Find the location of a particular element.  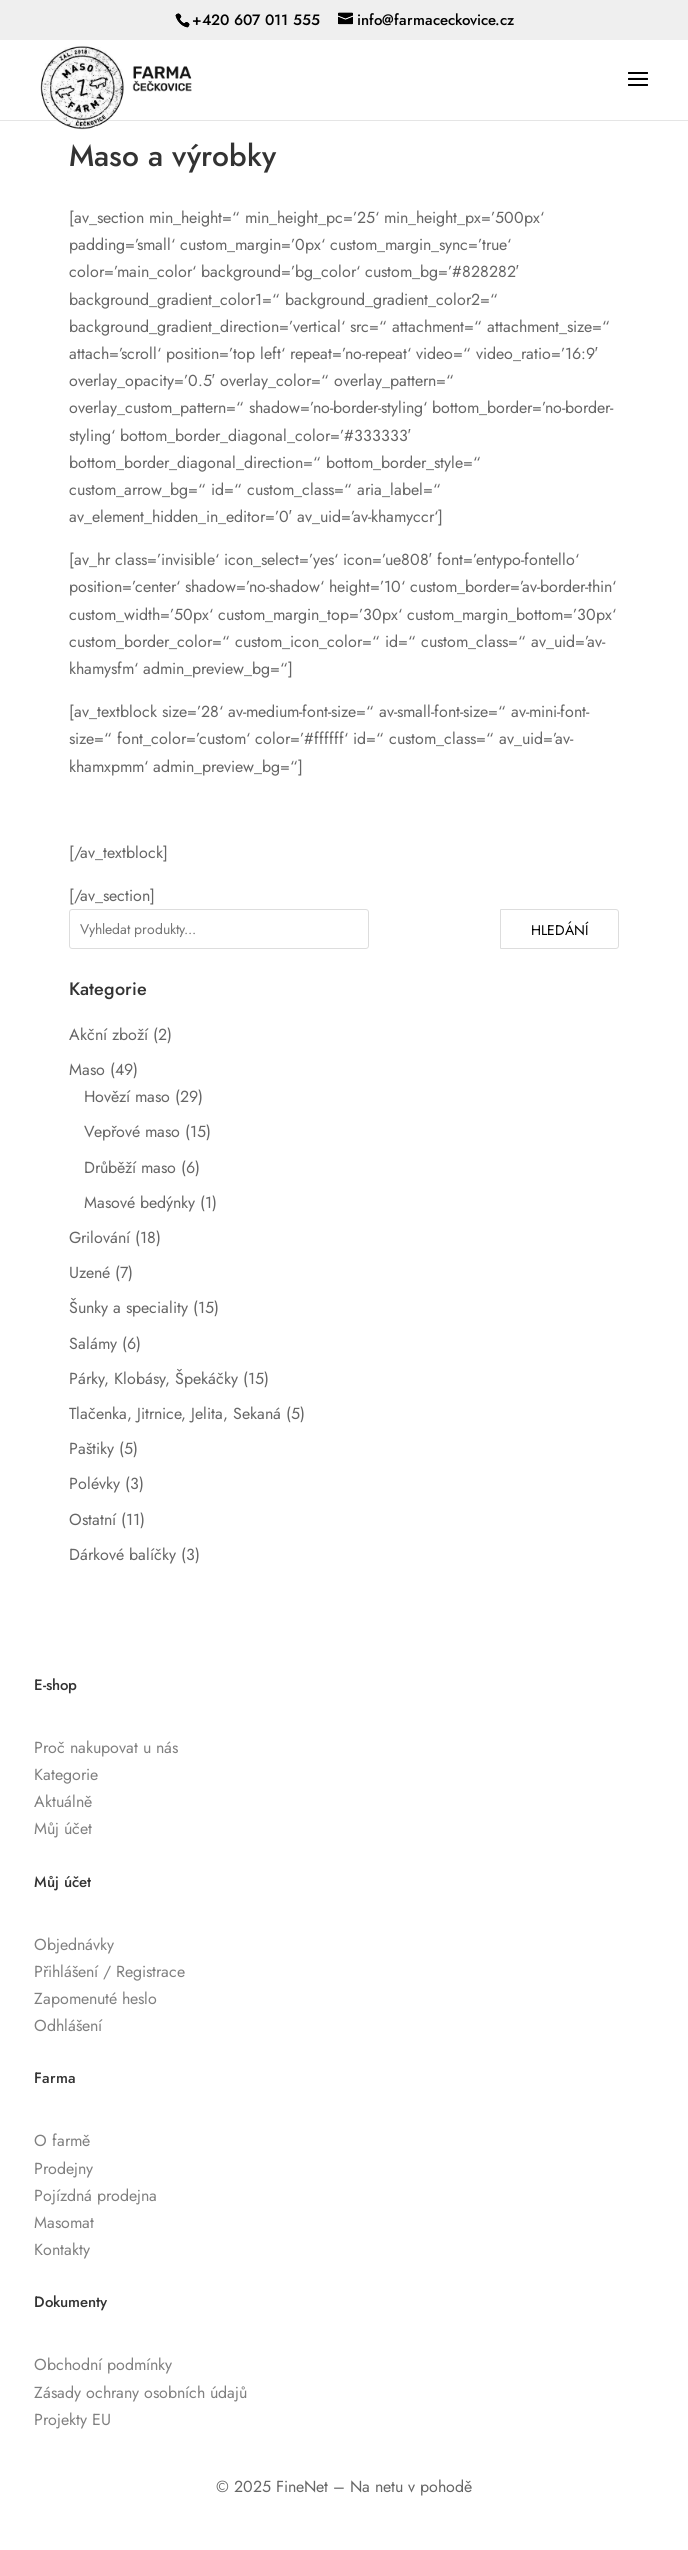

Můj účet is located at coordinates (63, 1828).